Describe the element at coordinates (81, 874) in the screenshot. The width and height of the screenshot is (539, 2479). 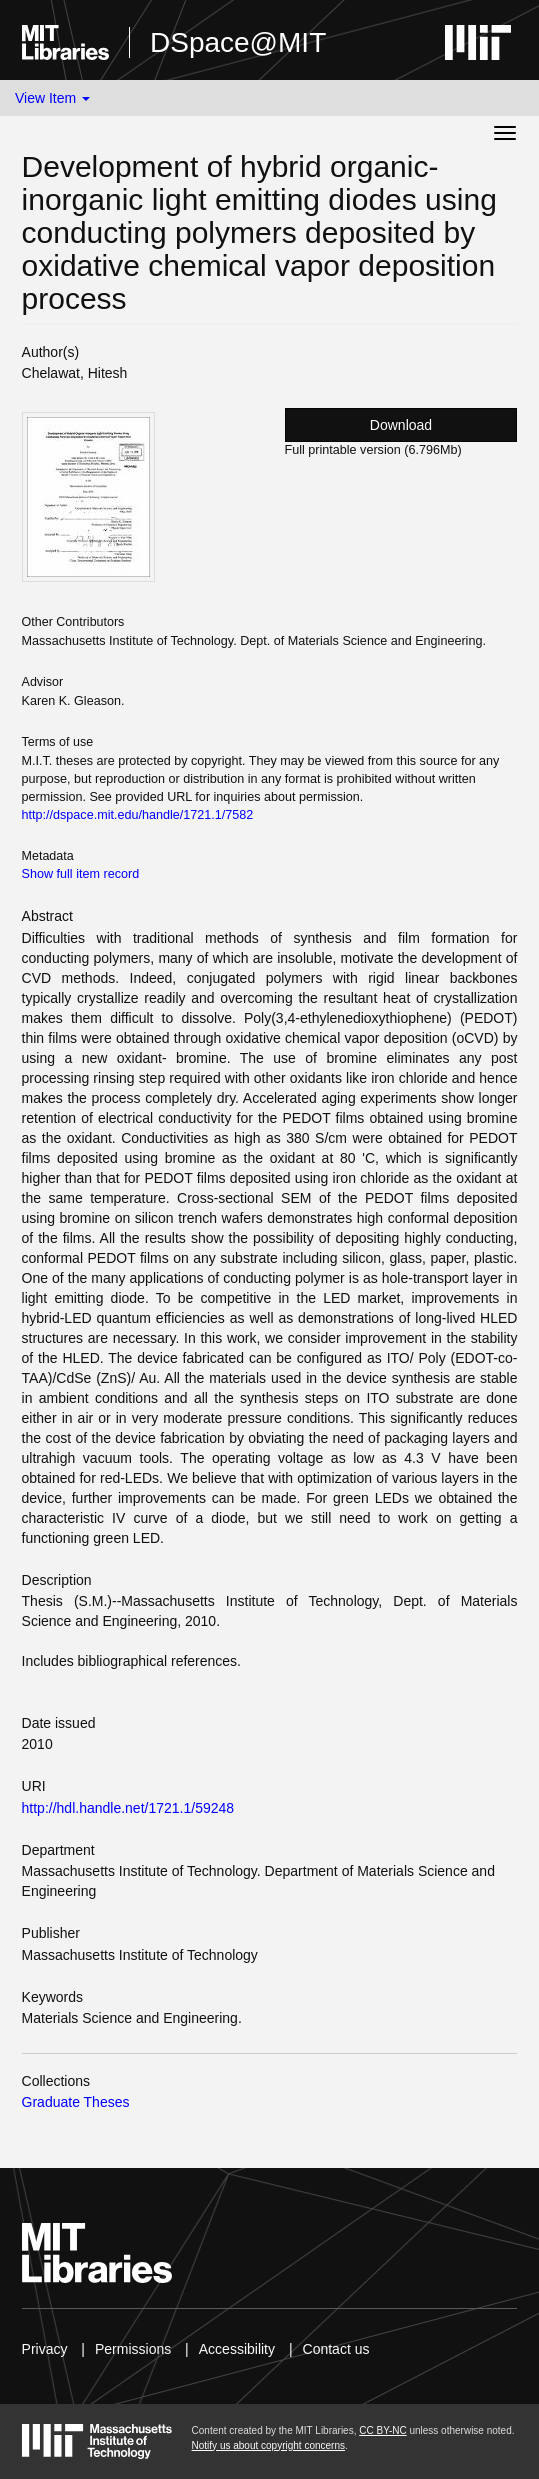
I see `Show full item record` at that location.